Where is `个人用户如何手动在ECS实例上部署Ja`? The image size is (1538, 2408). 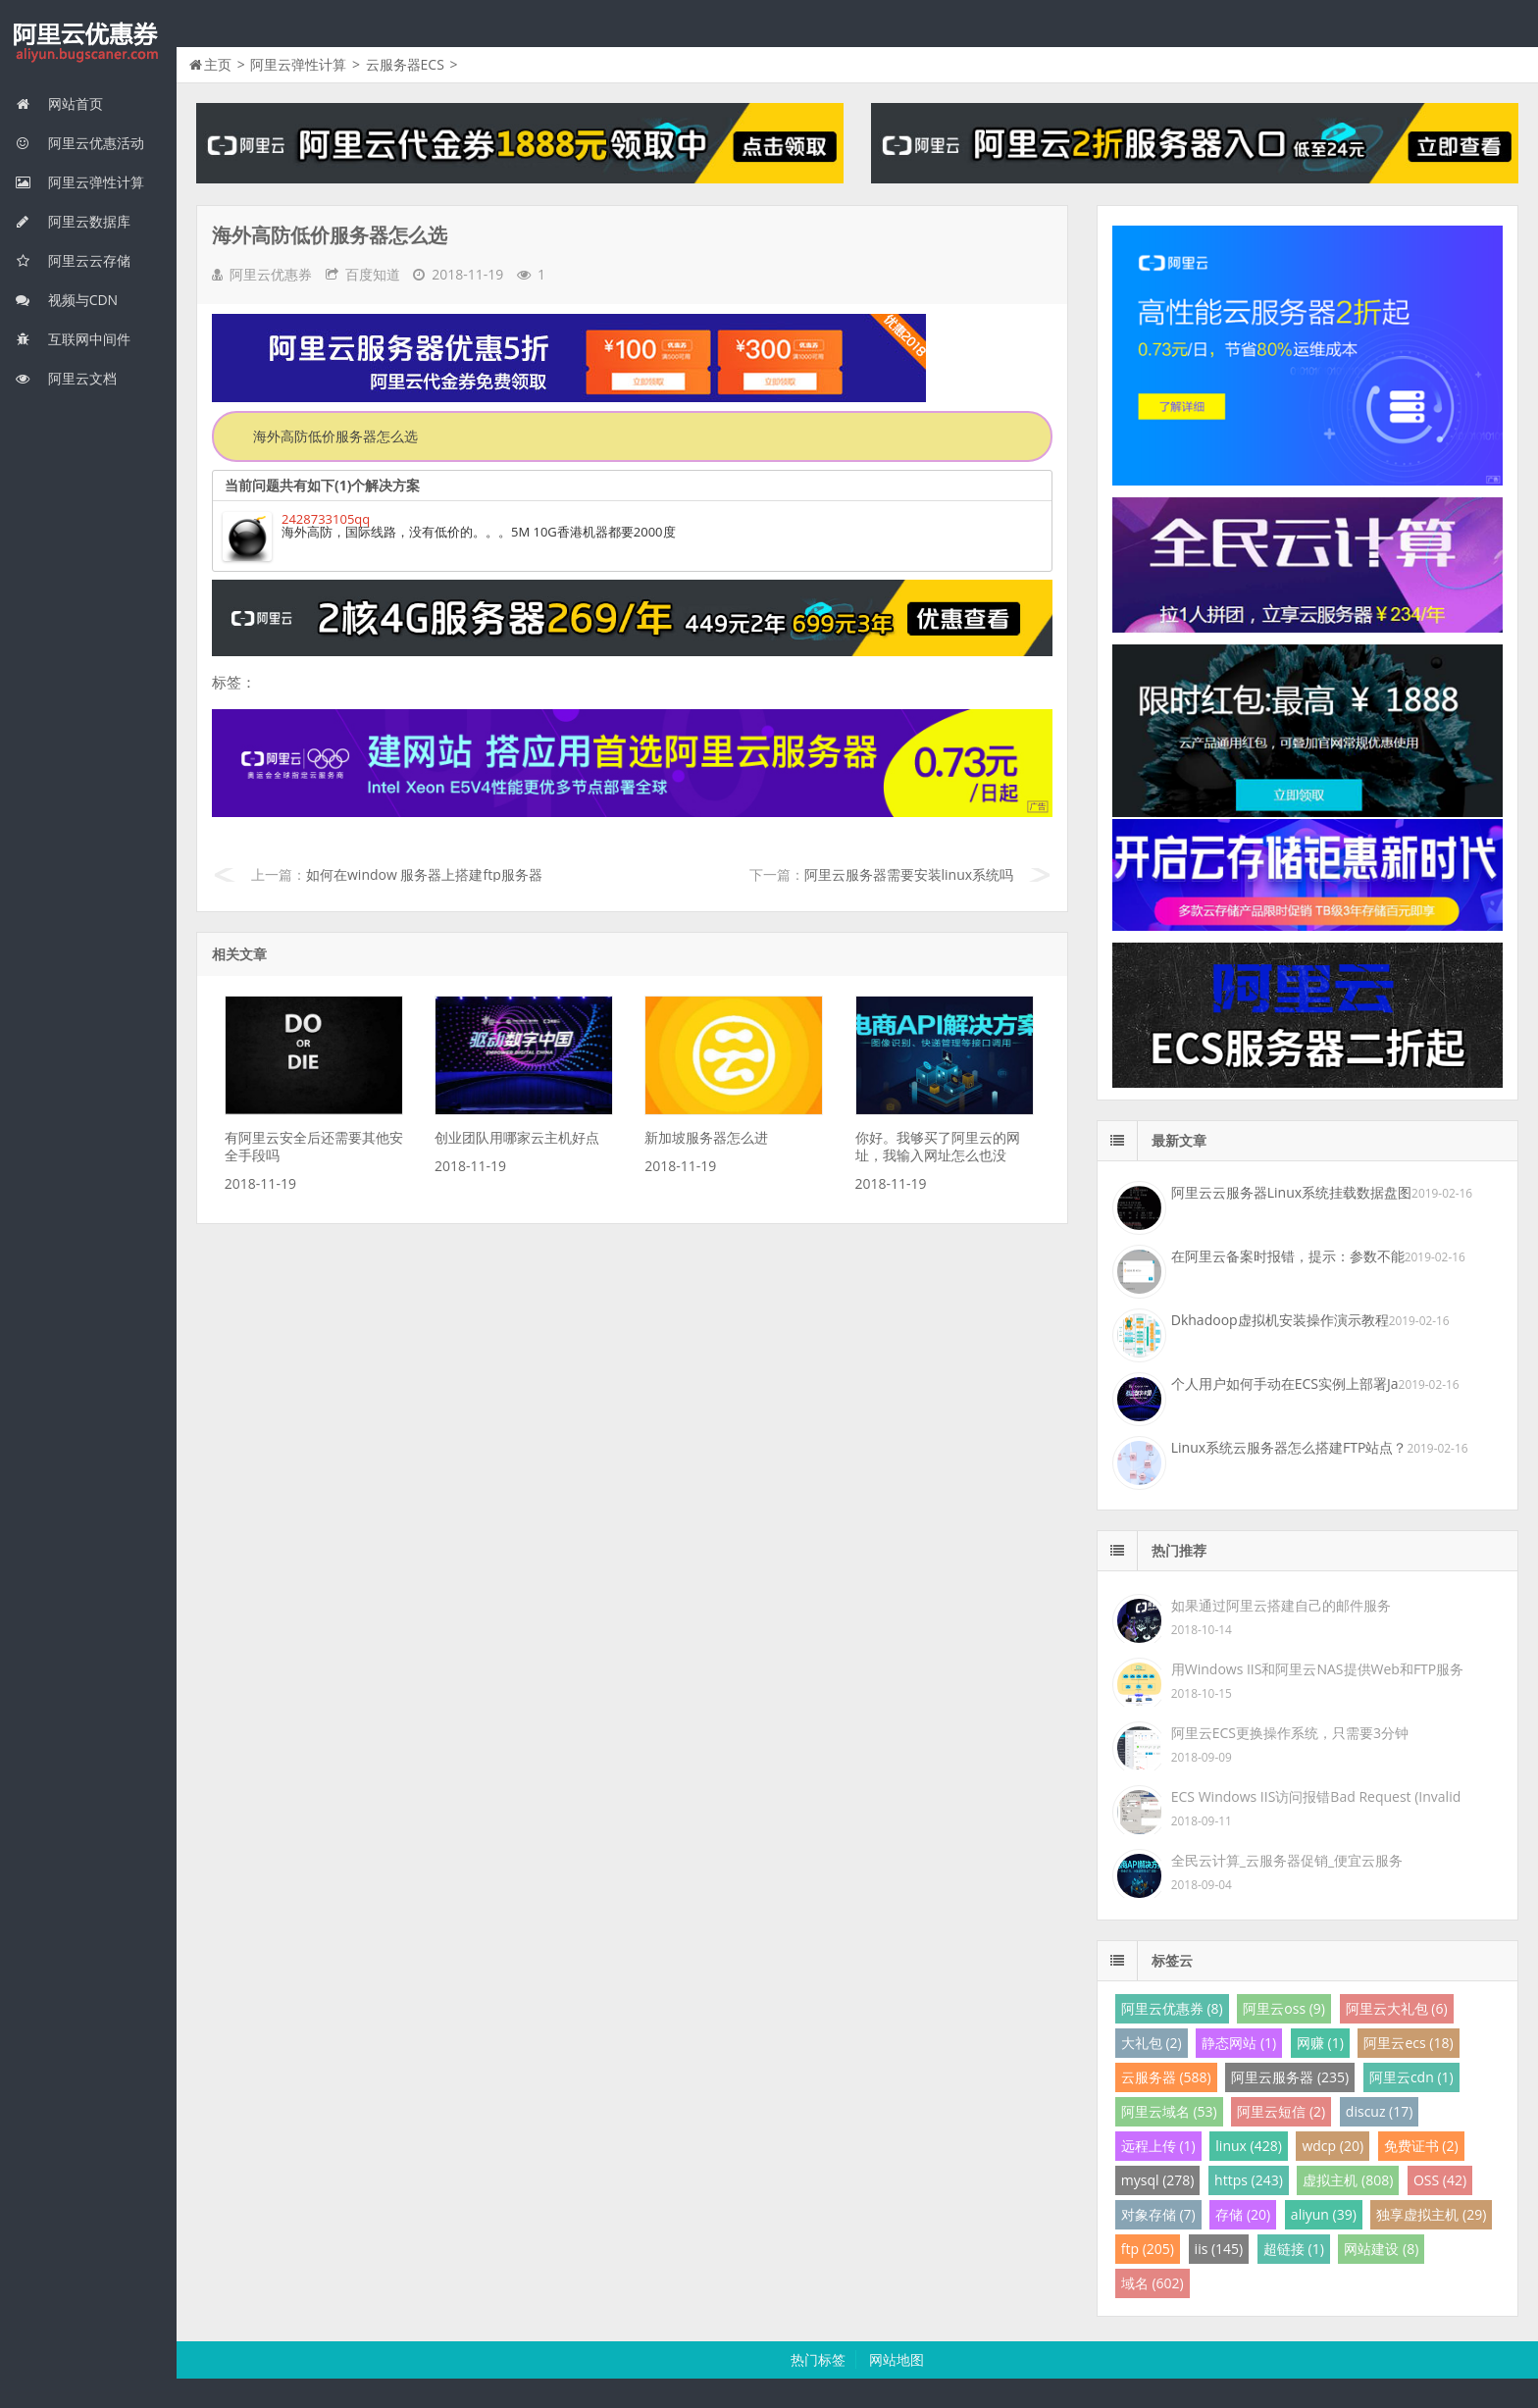
个人用户如何手动在ECS实例上部署Ja is located at coordinates (1285, 1383).